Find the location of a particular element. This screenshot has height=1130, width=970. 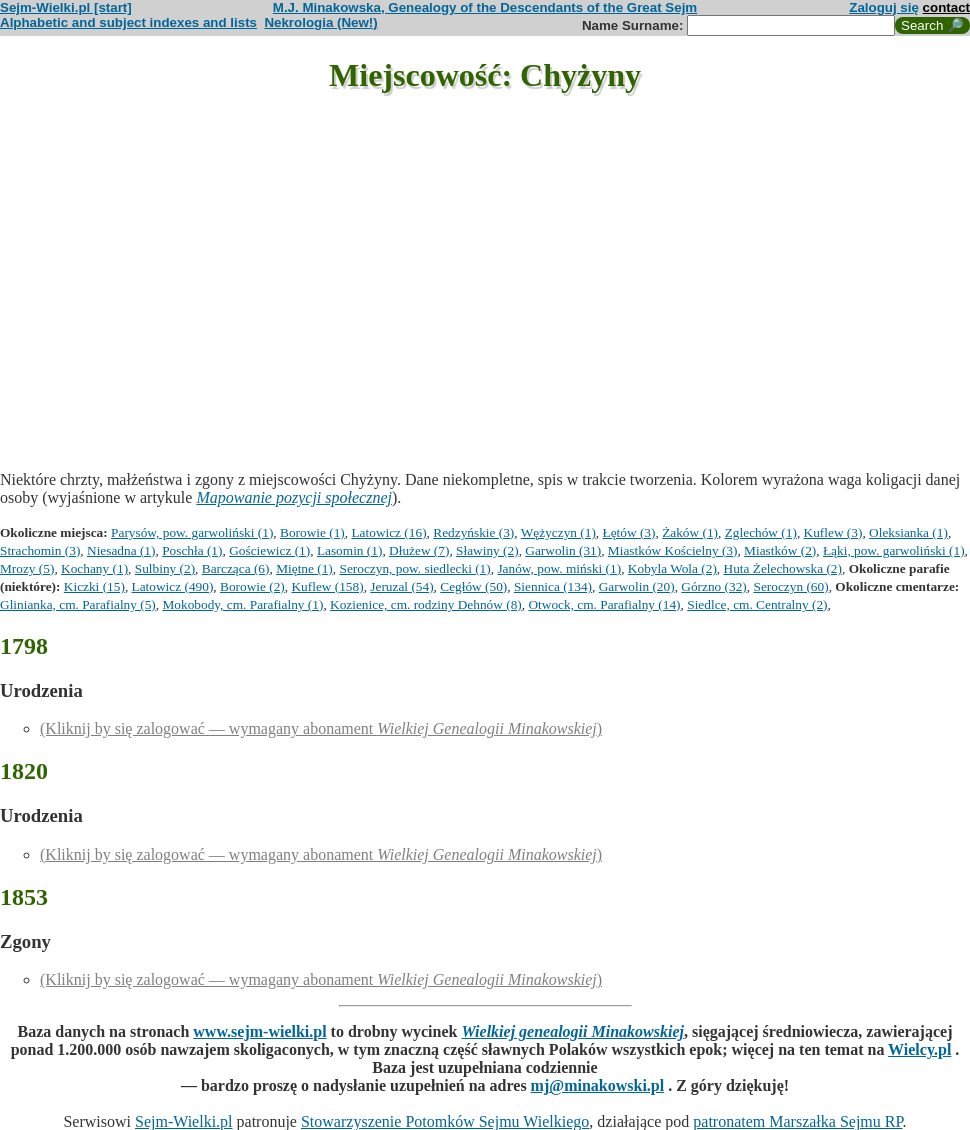

Wielcy.pl is located at coordinates (919, 1049).